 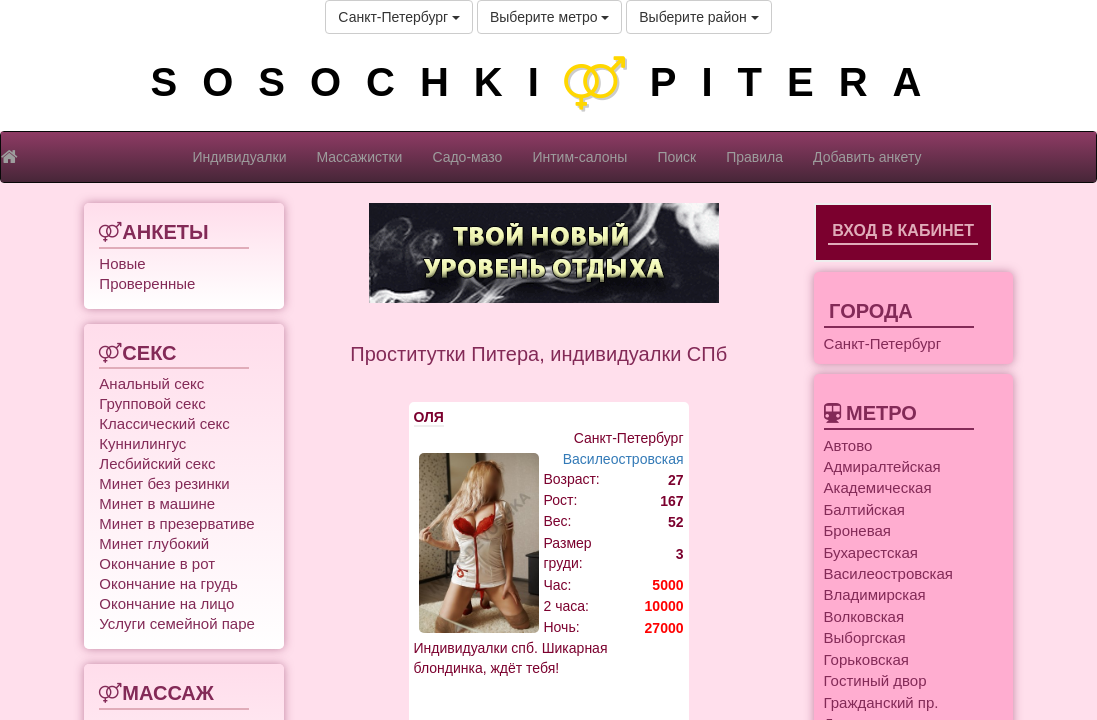 What do you see at coordinates (157, 503) in the screenshot?
I see `Минет в машине` at bounding box center [157, 503].